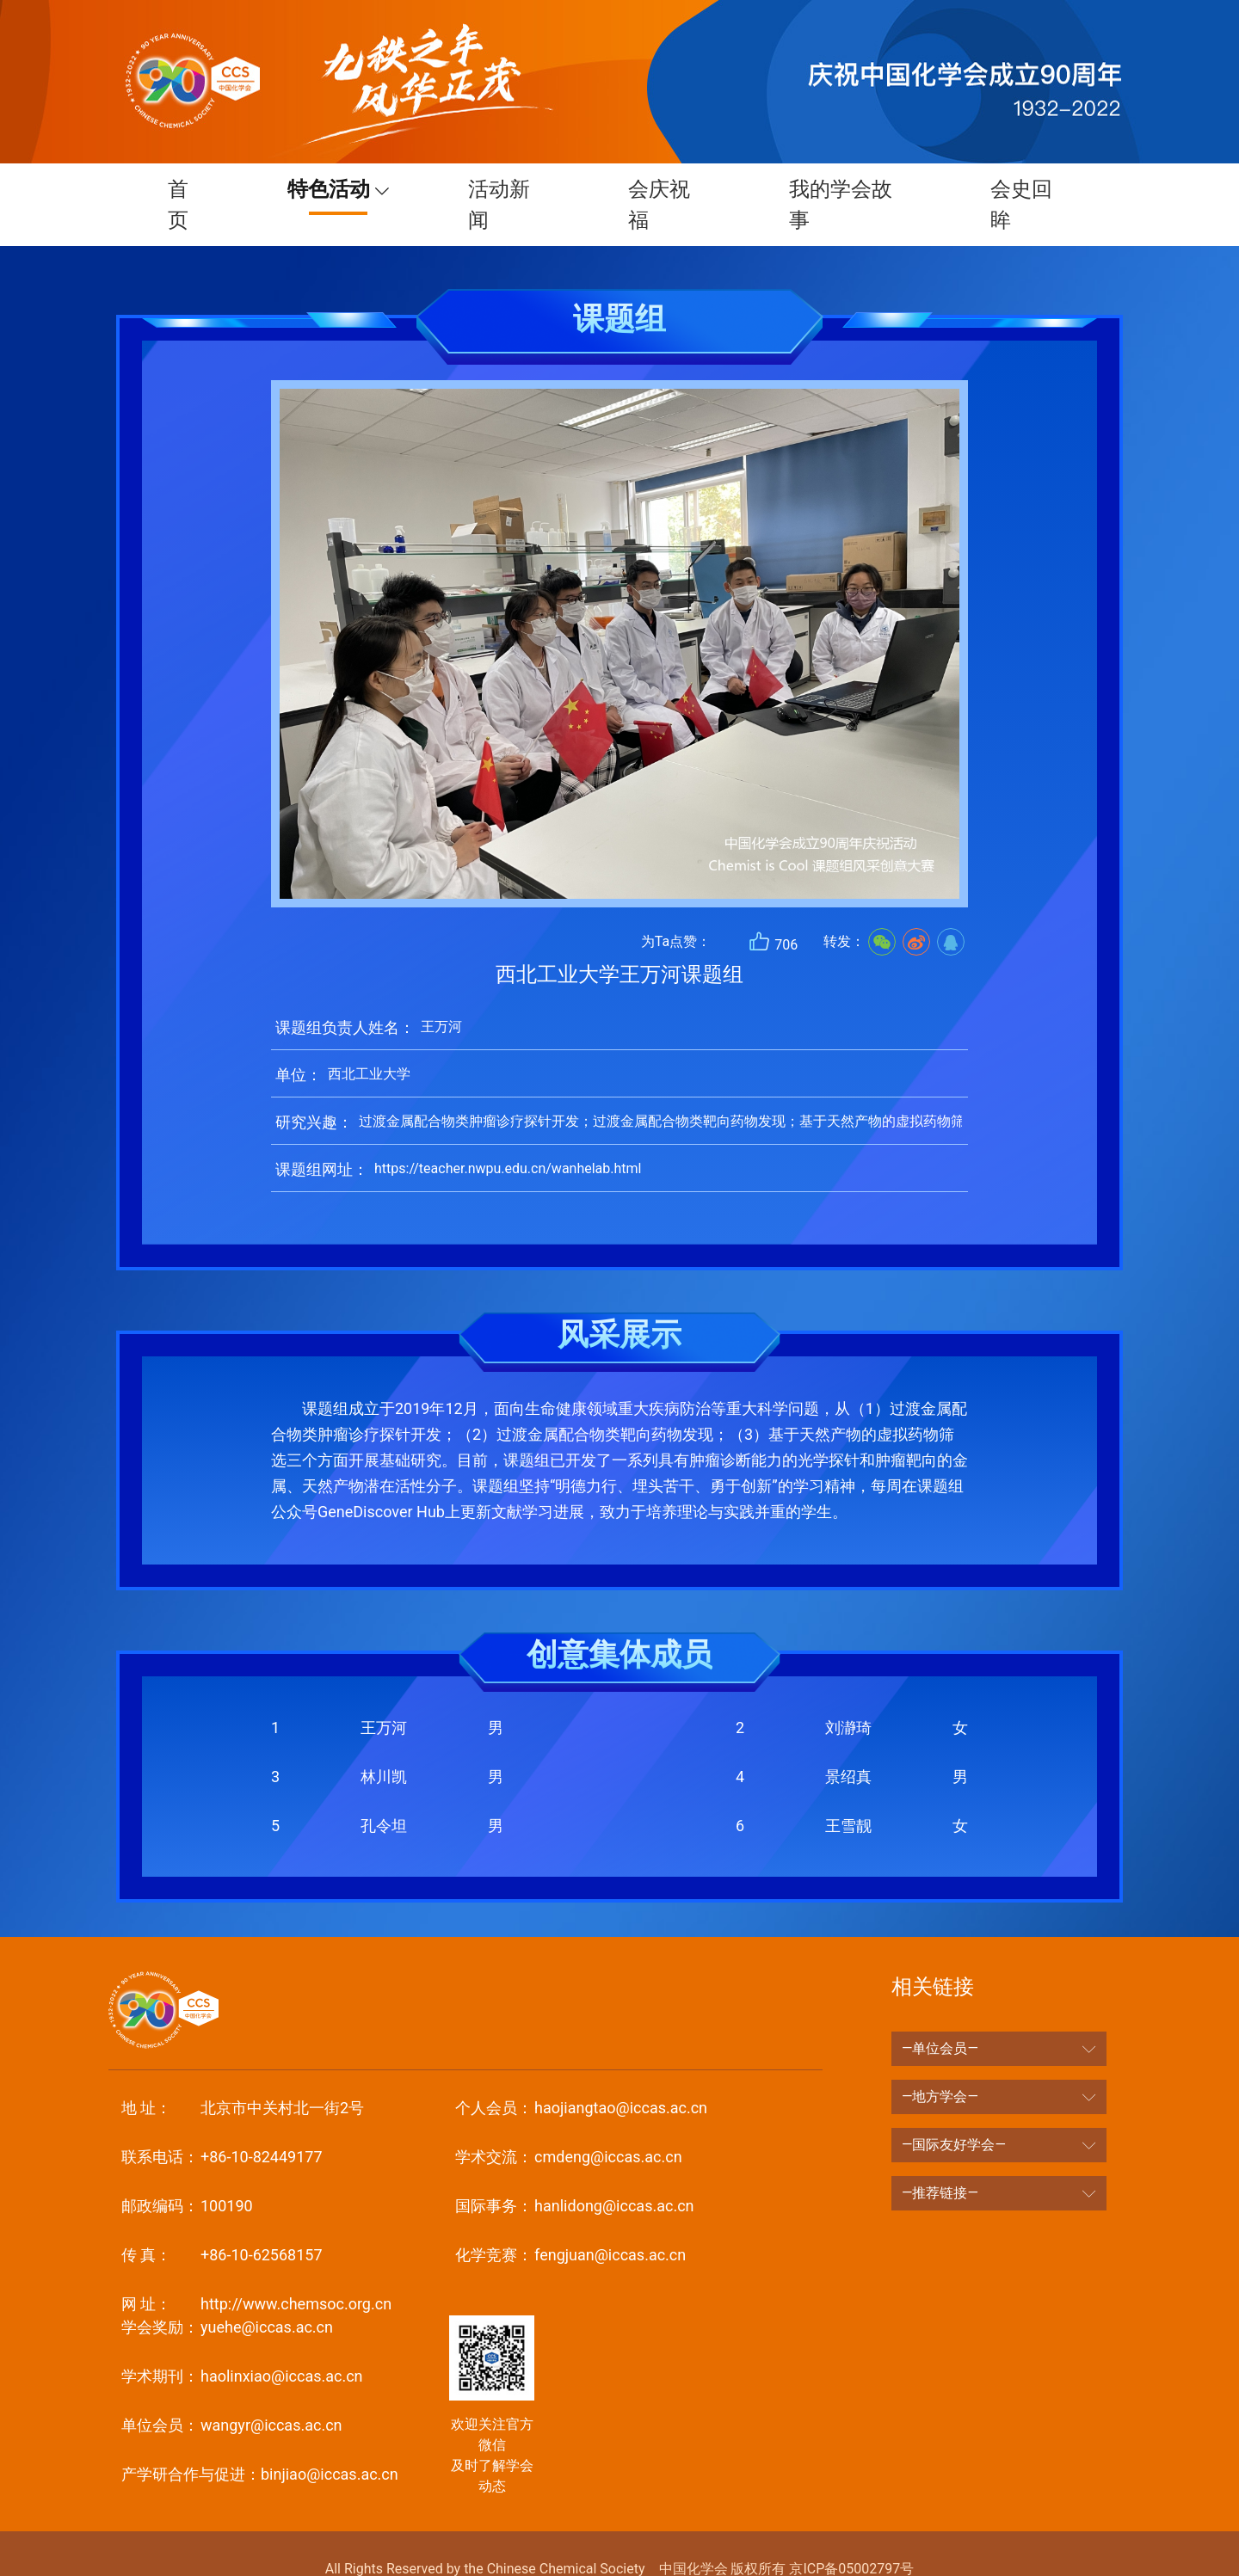 The width and height of the screenshot is (1239, 2576). Describe the element at coordinates (242, 2077) in the screenshot. I see `北京市中关村北一街2号` at that location.